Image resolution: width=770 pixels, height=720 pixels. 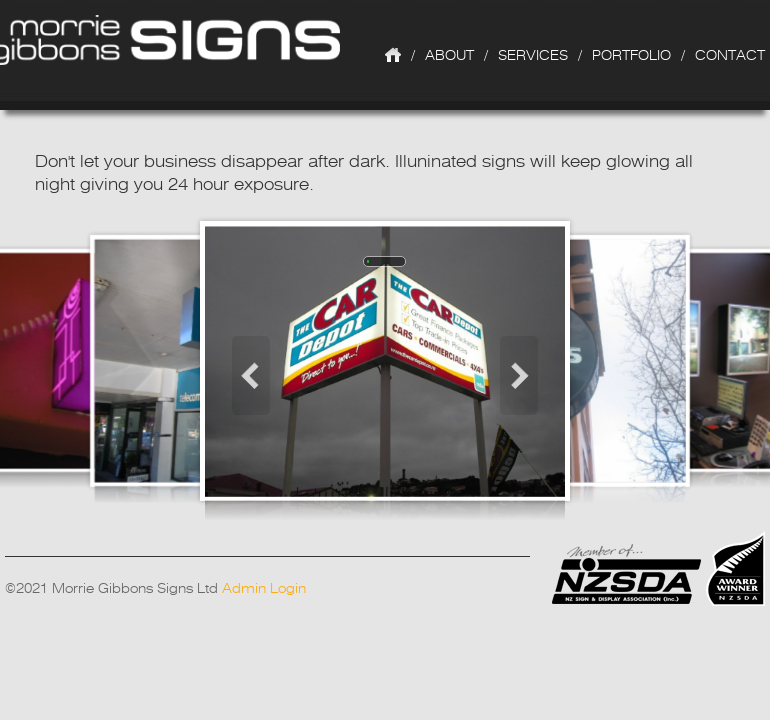 What do you see at coordinates (245, 376) in the screenshot?
I see `Prev` at bounding box center [245, 376].